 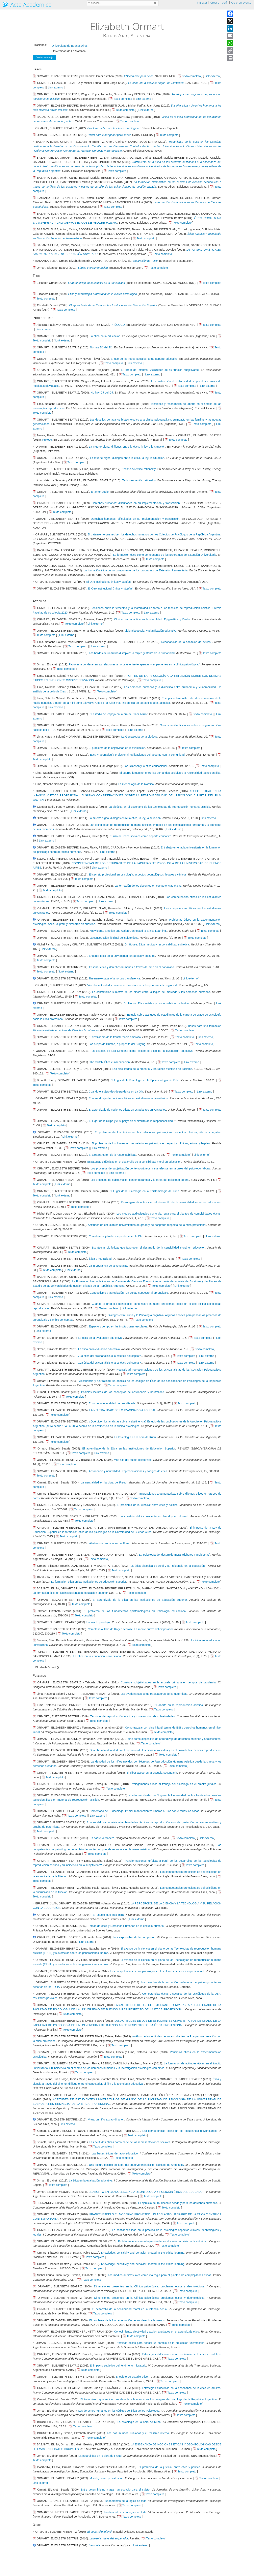 What do you see at coordinates (113, 937) in the screenshot?
I see `La construcción libidinal del sujeto ético` at bounding box center [113, 937].